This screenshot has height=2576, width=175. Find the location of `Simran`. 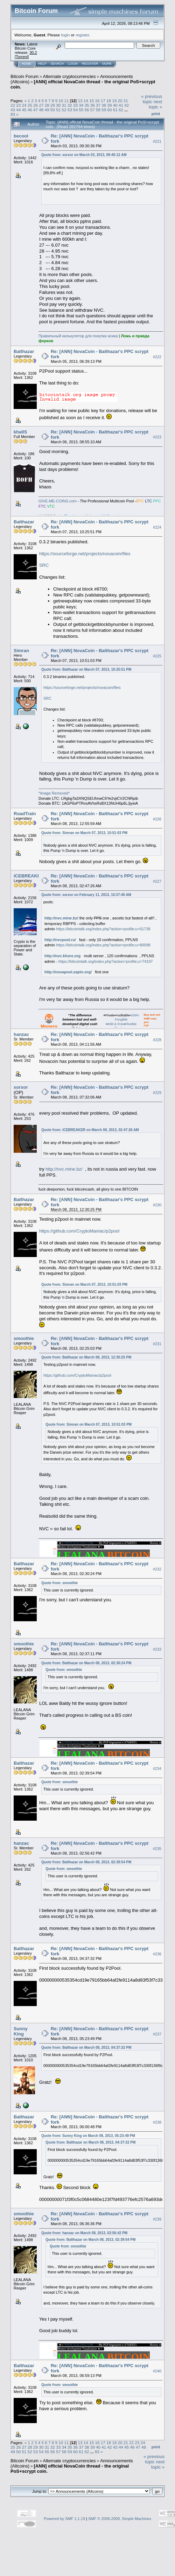

Simran is located at coordinates (21, 650).